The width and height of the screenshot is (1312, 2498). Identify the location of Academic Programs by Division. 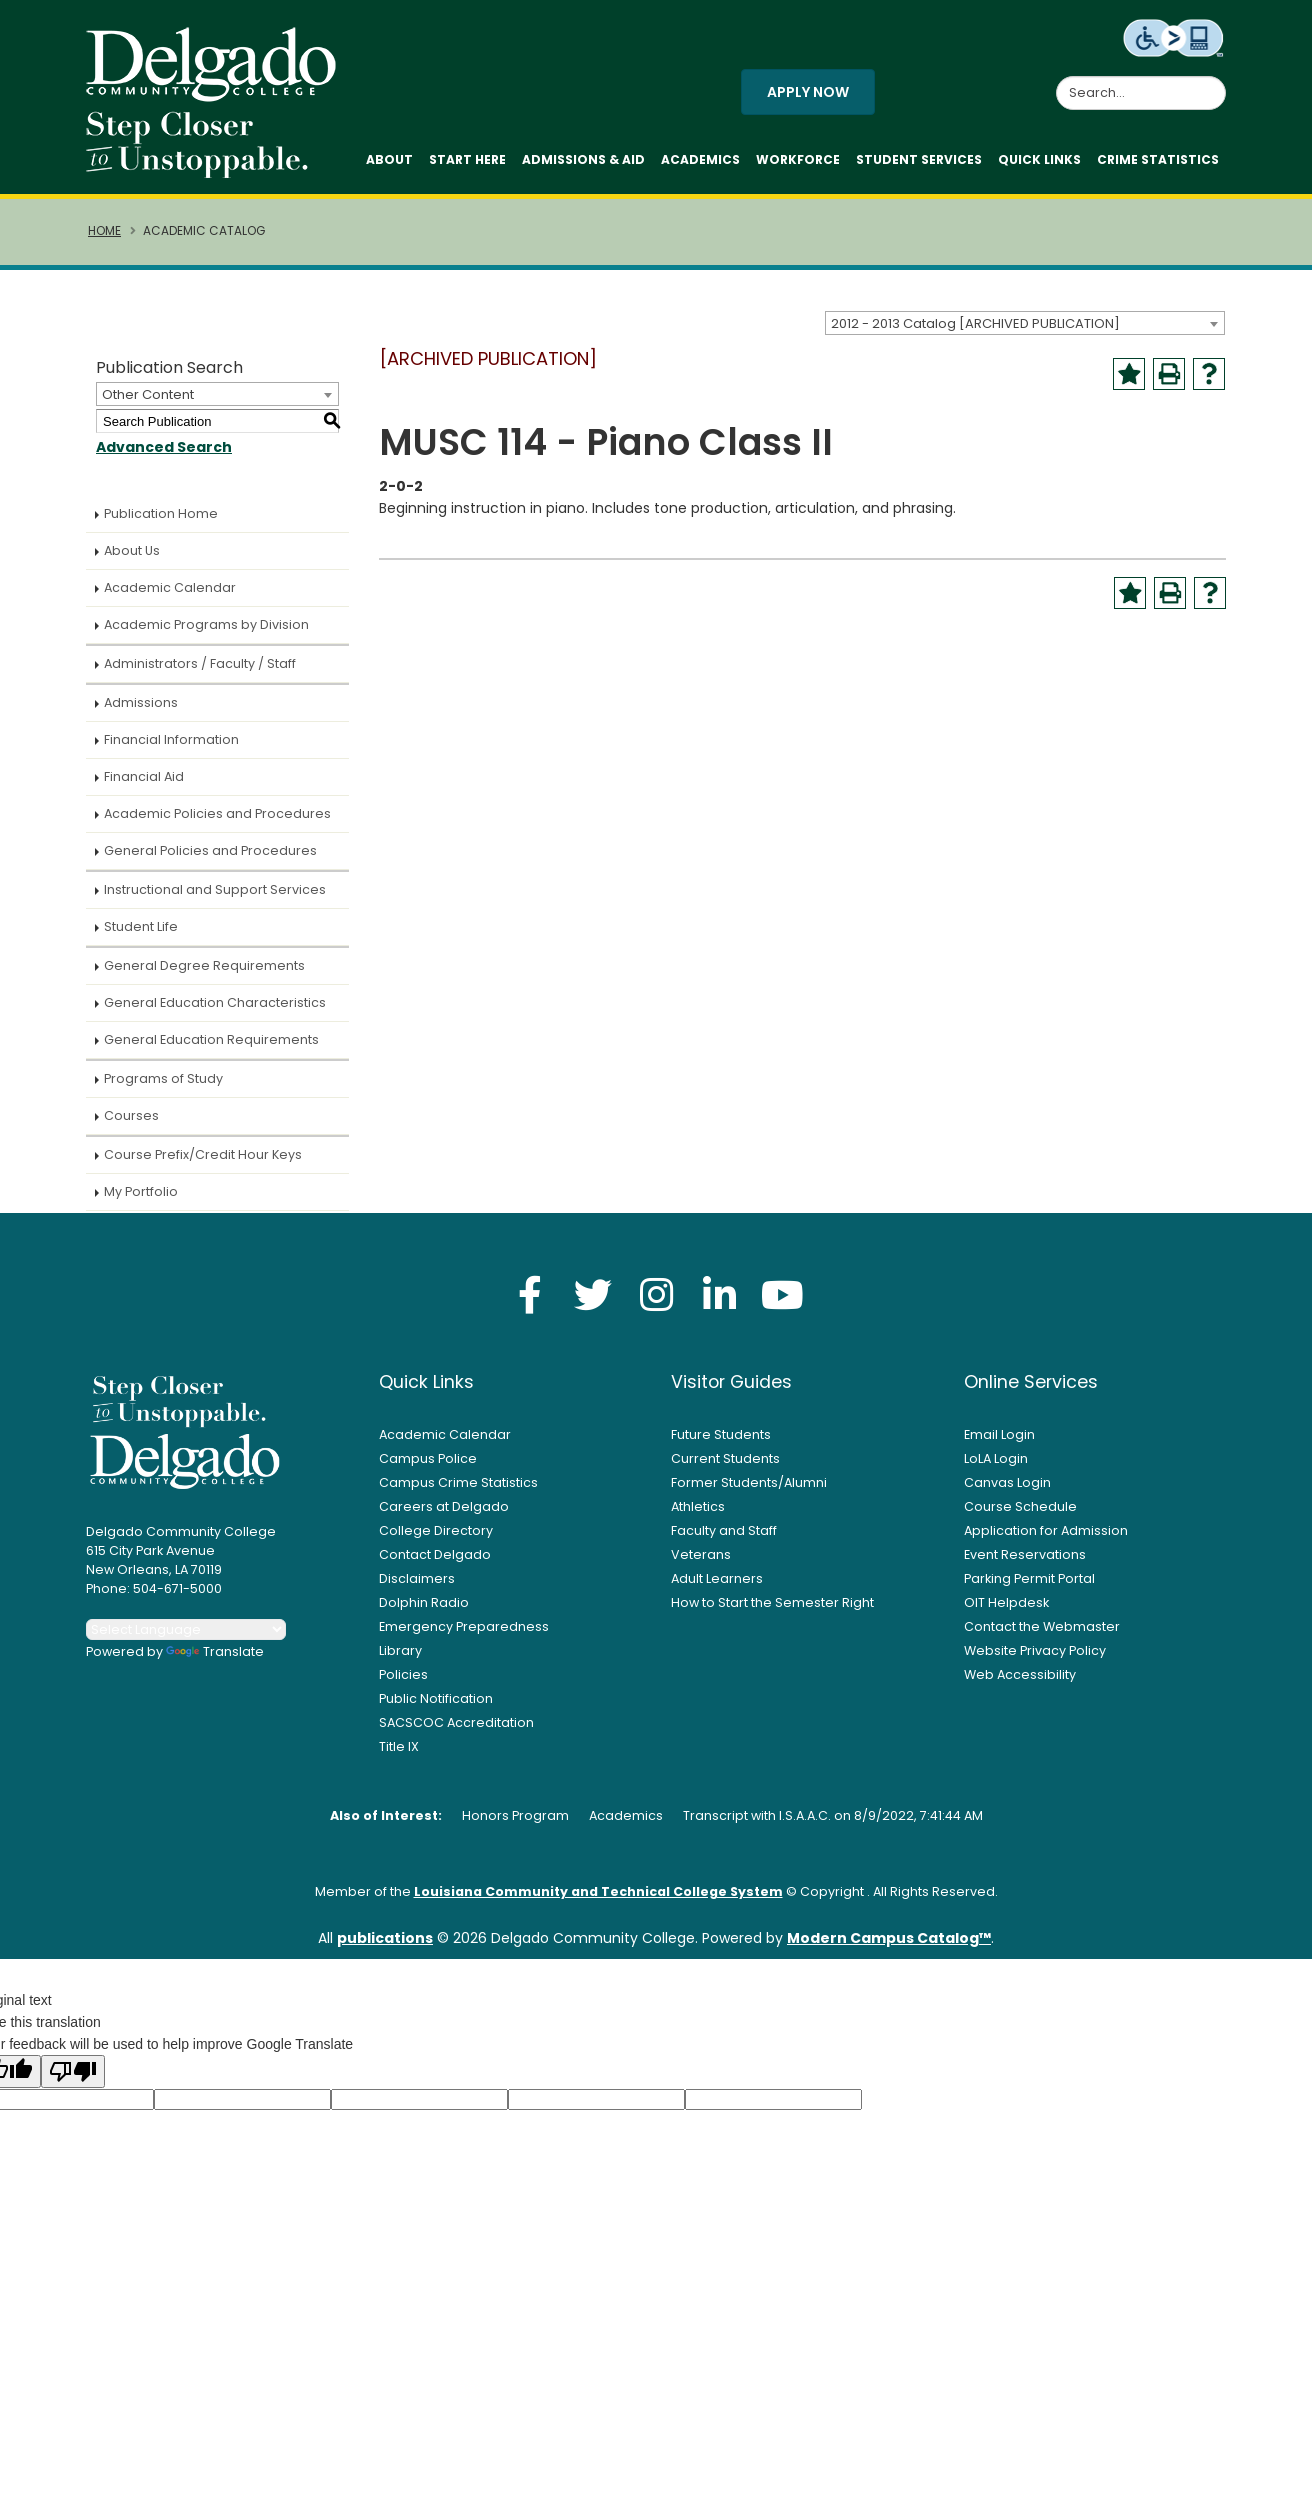
(206, 624).